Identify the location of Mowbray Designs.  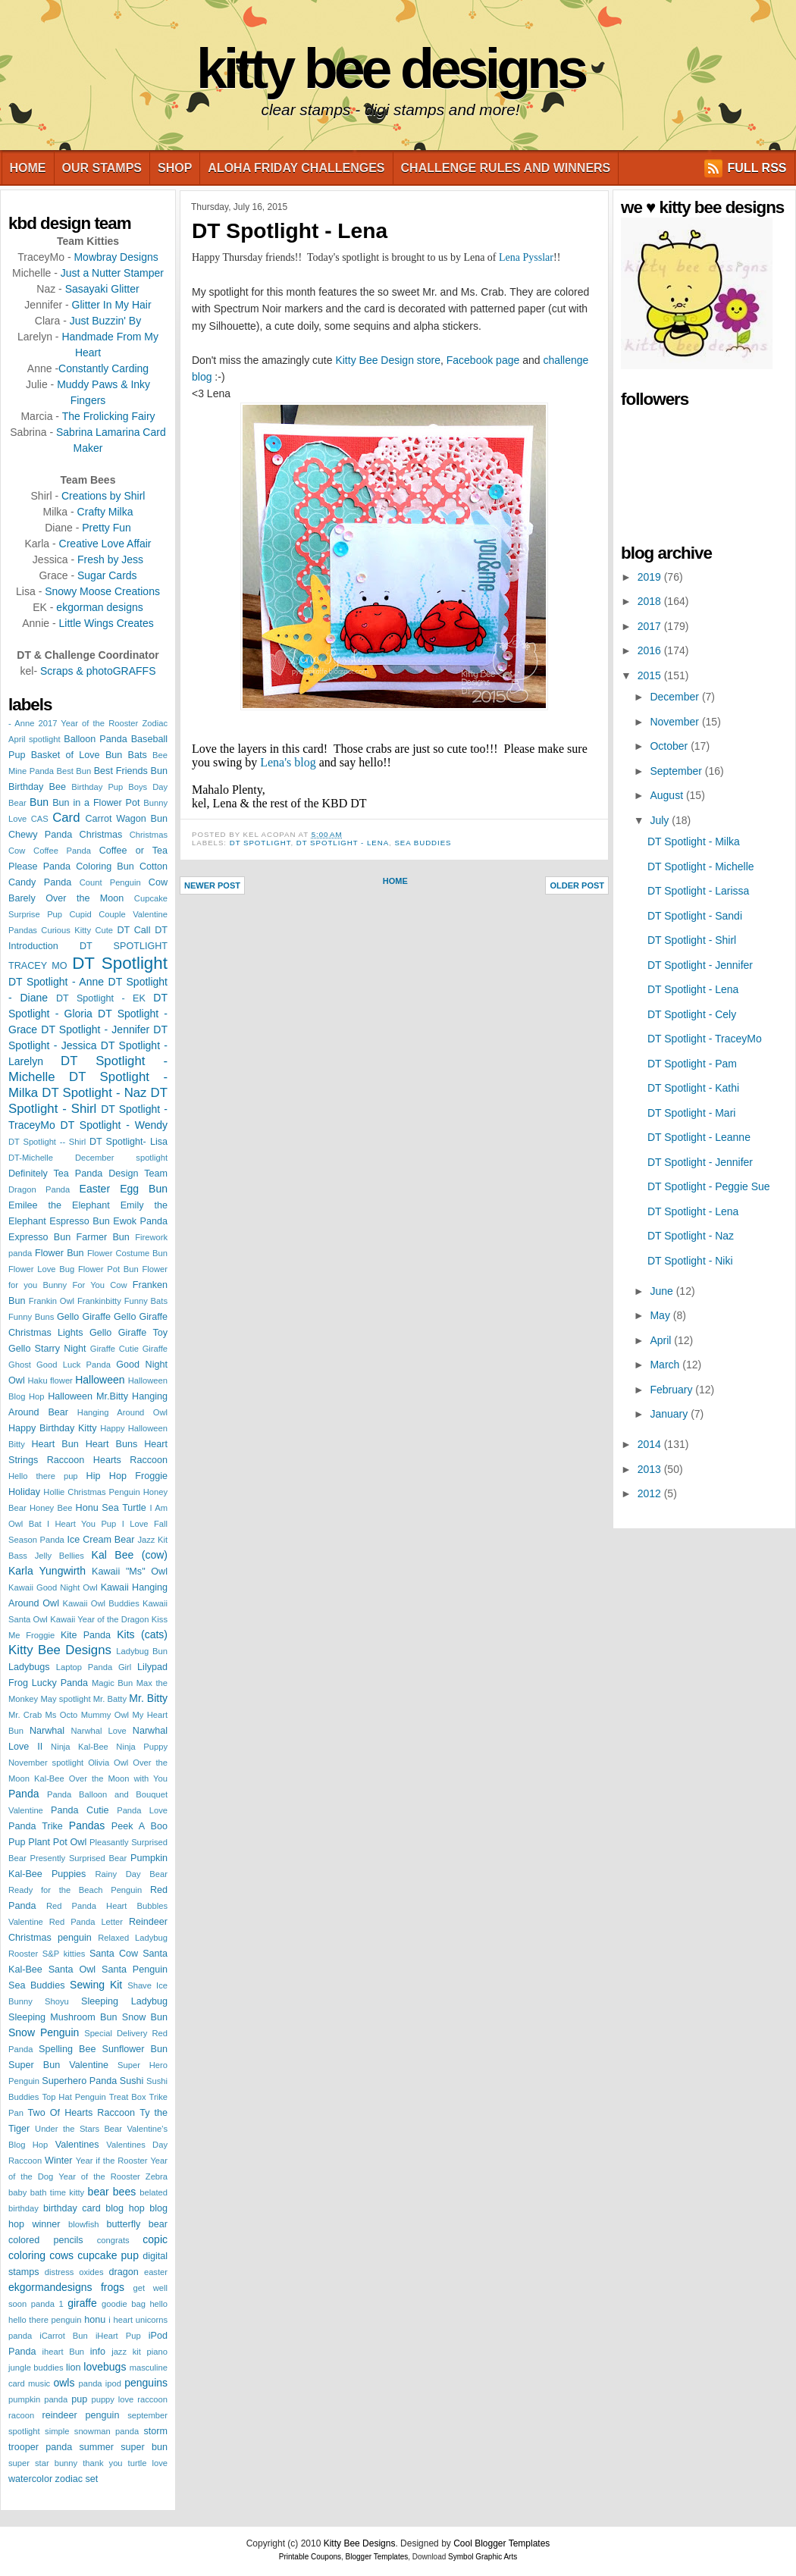
(116, 257).